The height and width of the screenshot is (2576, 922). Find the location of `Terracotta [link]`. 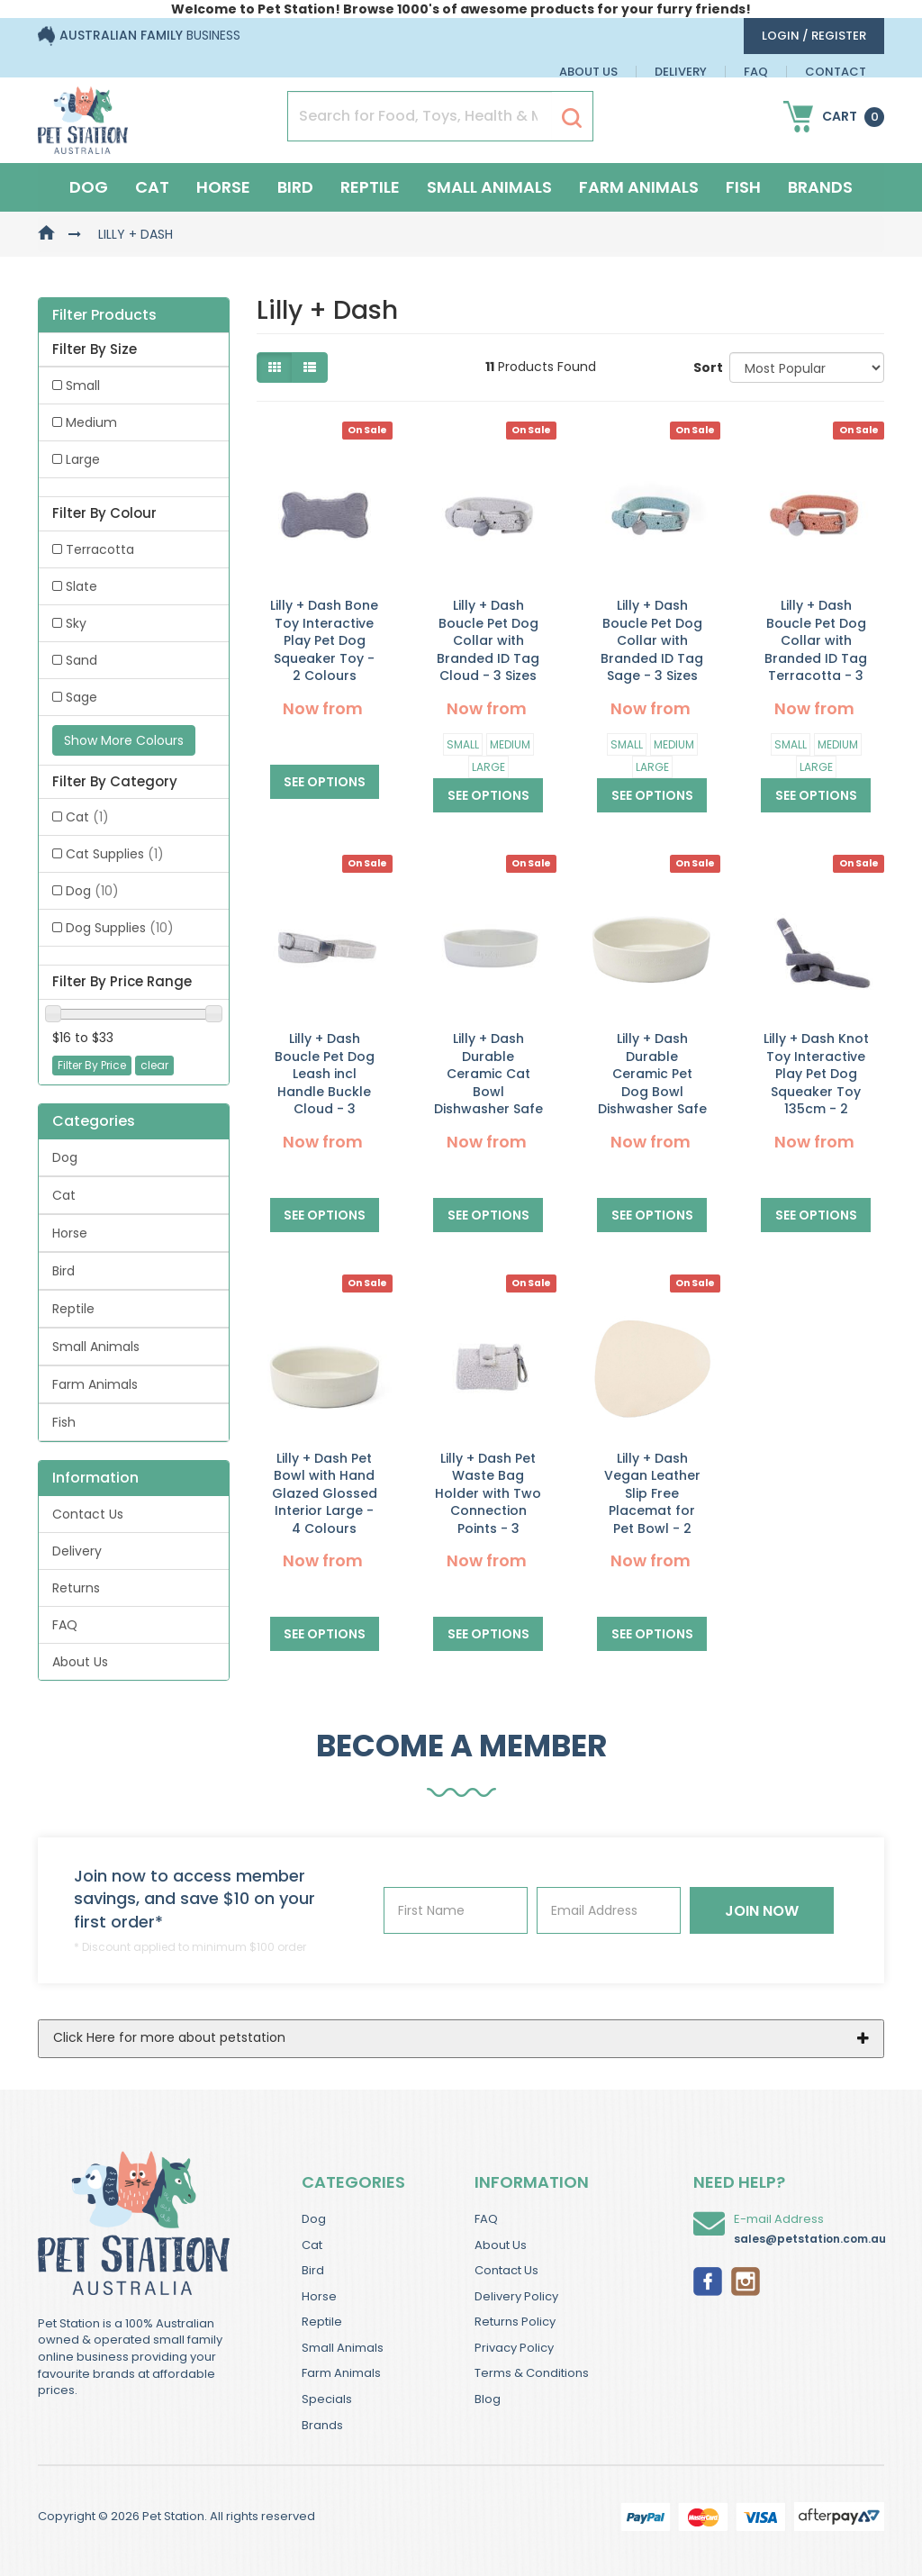

Terracotta [link] is located at coordinates (100, 549).